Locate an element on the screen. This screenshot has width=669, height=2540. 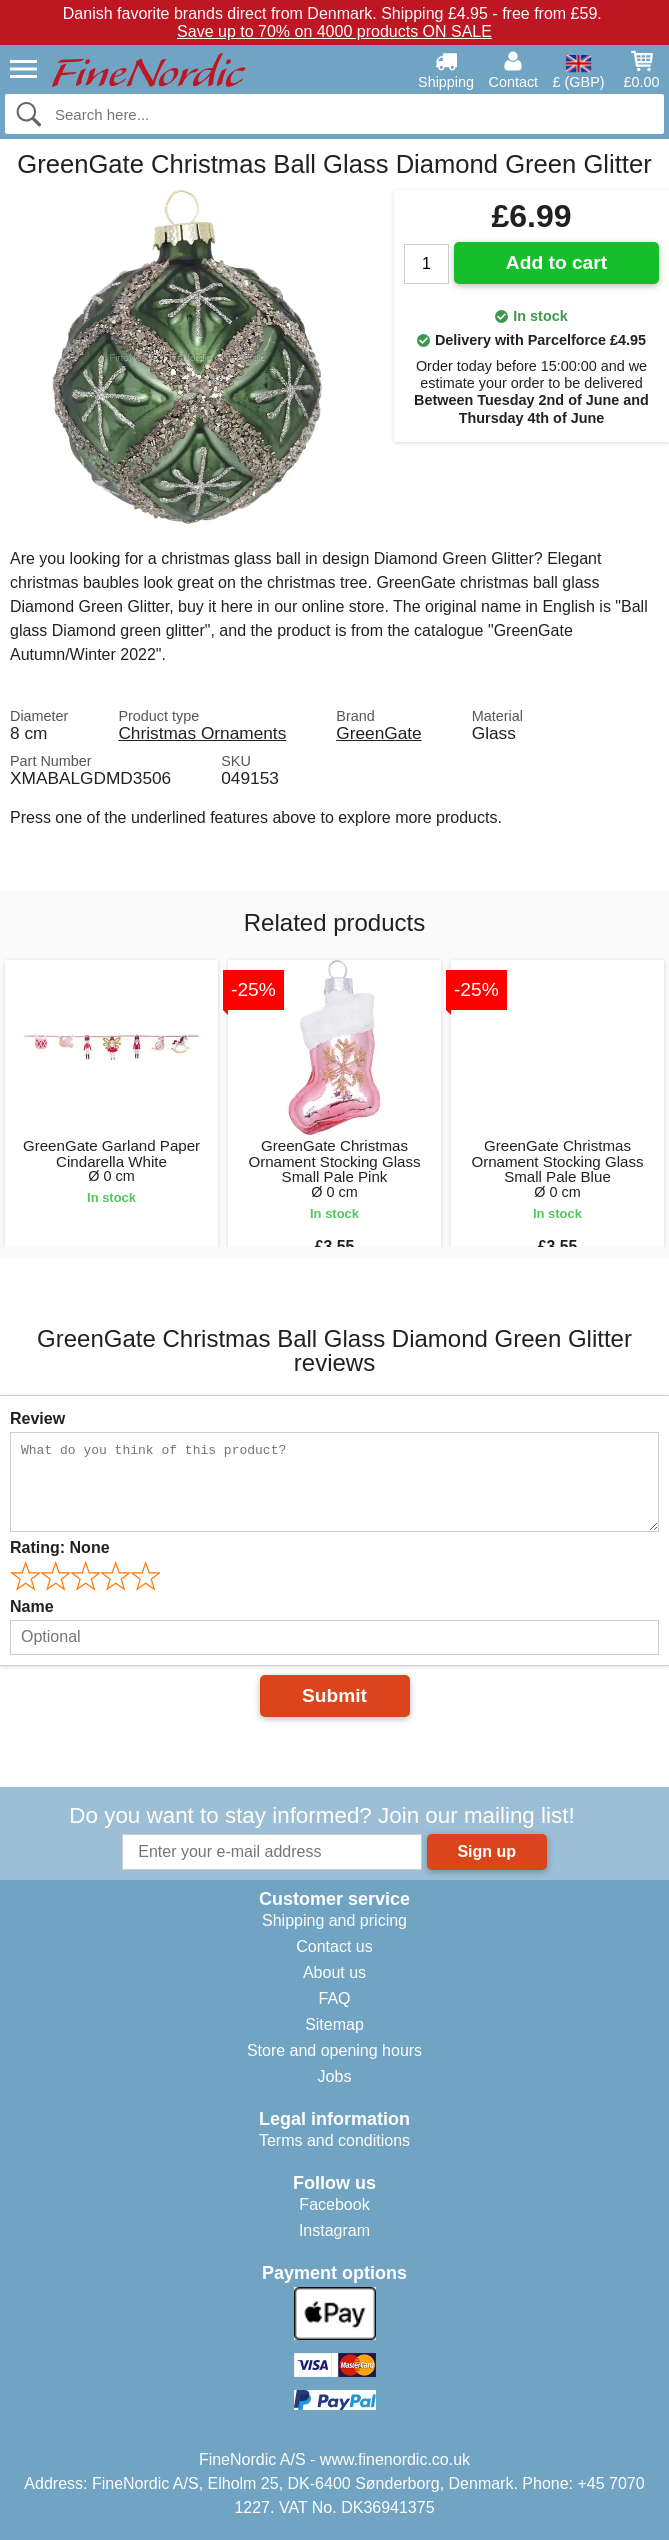
GreenGate is located at coordinates (378, 733).